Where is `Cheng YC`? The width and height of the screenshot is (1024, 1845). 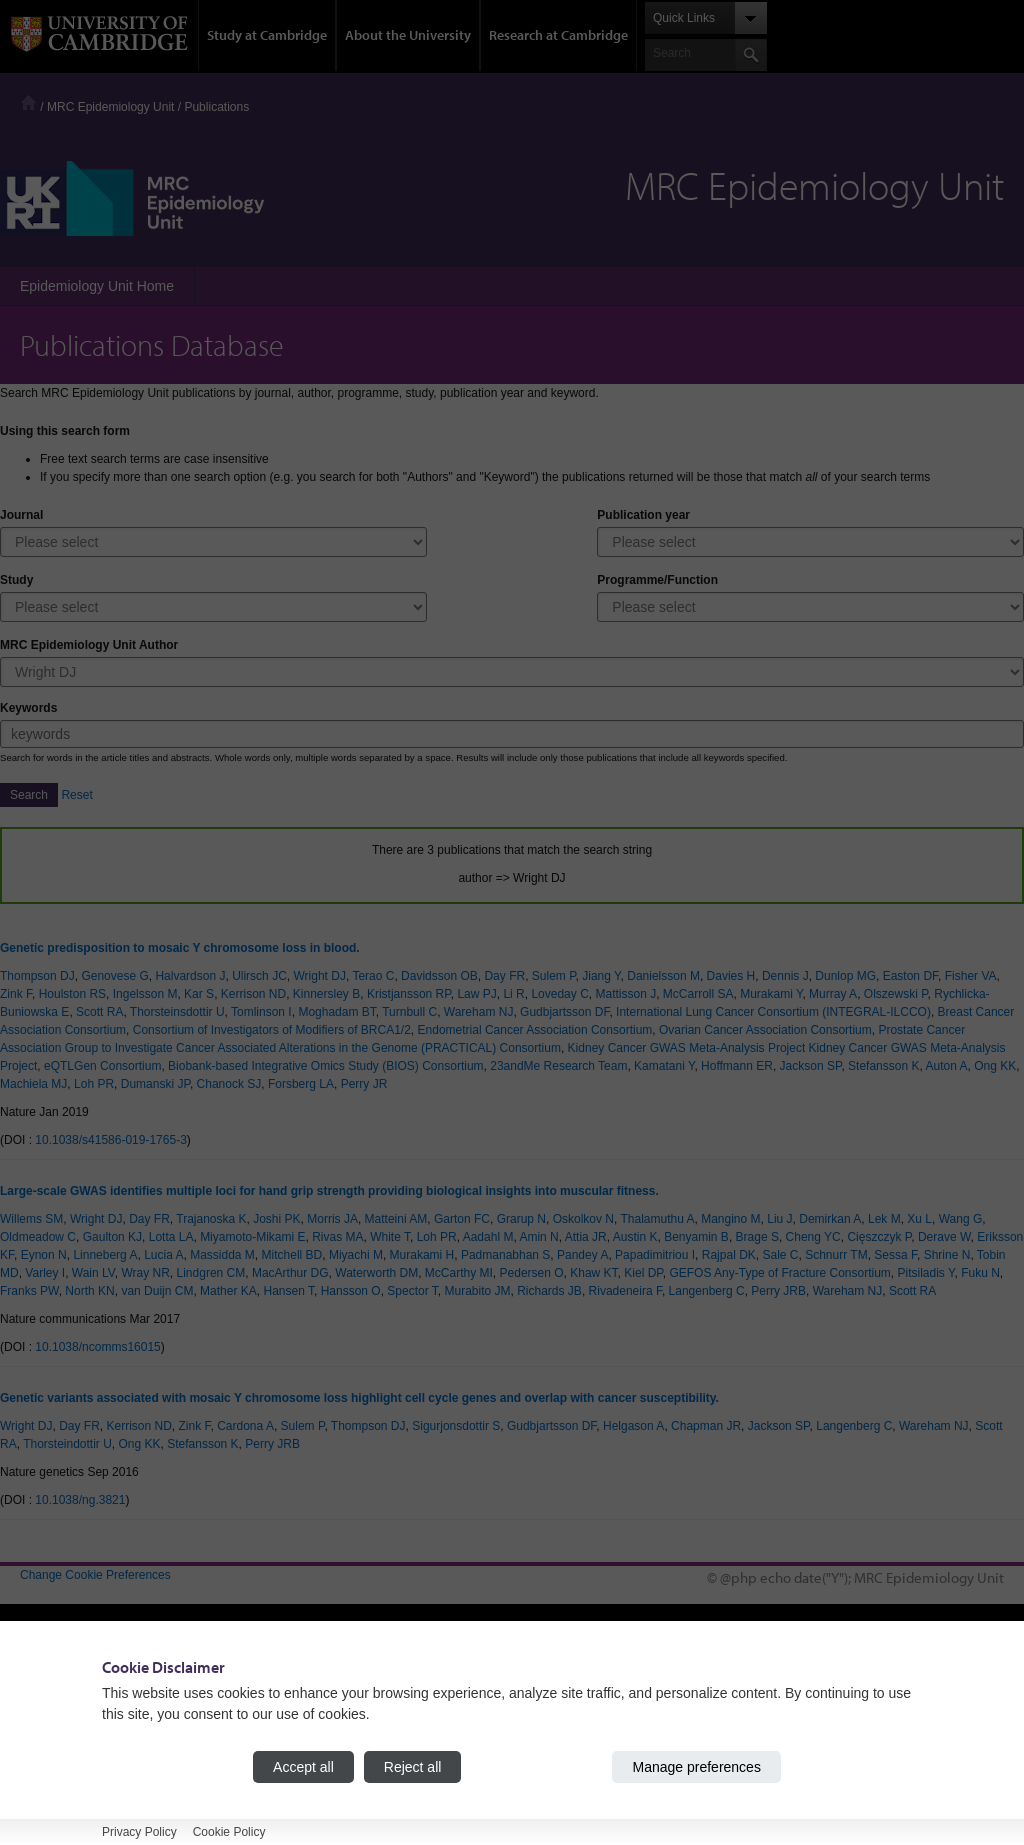
Cheng YC is located at coordinates (813, 1237).